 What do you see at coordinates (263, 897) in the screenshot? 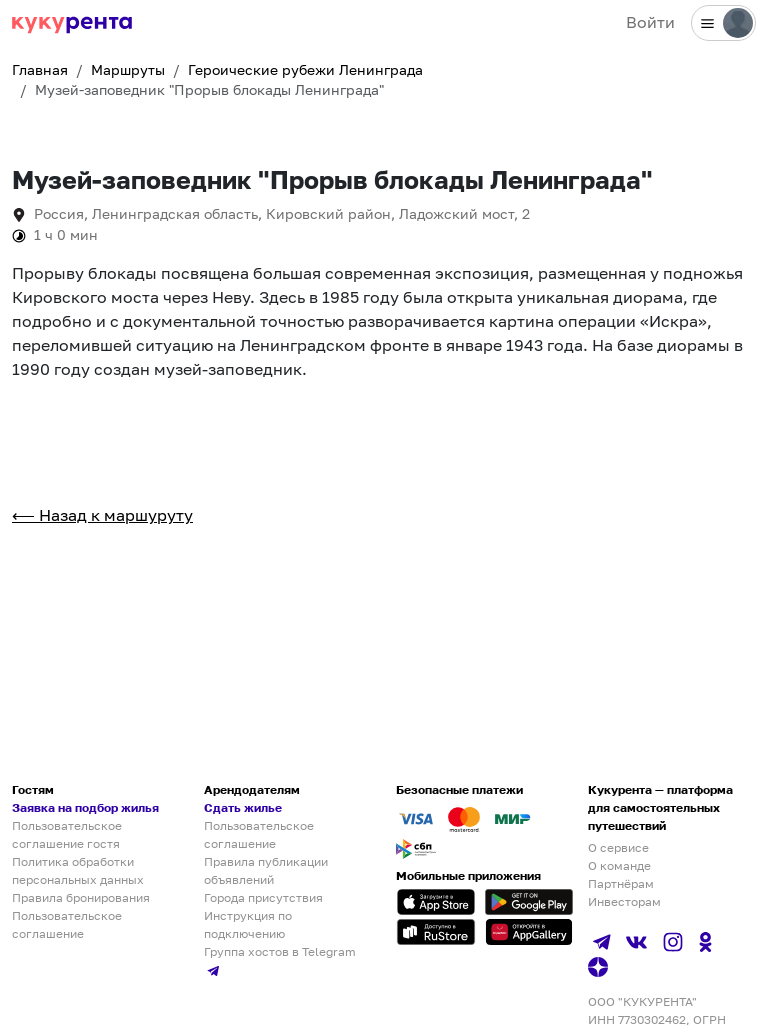
I see `Города присутствия` at bounding box center [263, 897].